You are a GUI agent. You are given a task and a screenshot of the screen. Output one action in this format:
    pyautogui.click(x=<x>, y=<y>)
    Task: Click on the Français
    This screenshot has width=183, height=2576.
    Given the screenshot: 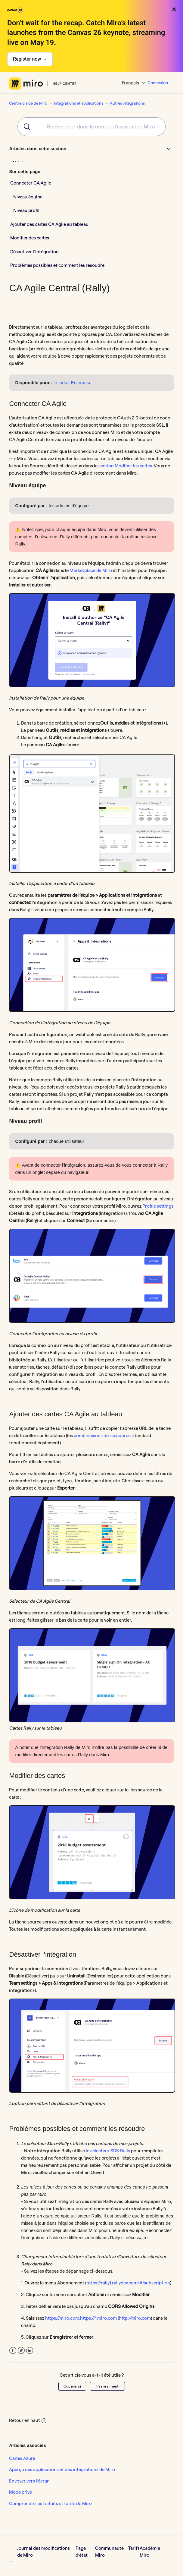 What is the action you would take?
    pyautogui.click(x=131, y=83)
    